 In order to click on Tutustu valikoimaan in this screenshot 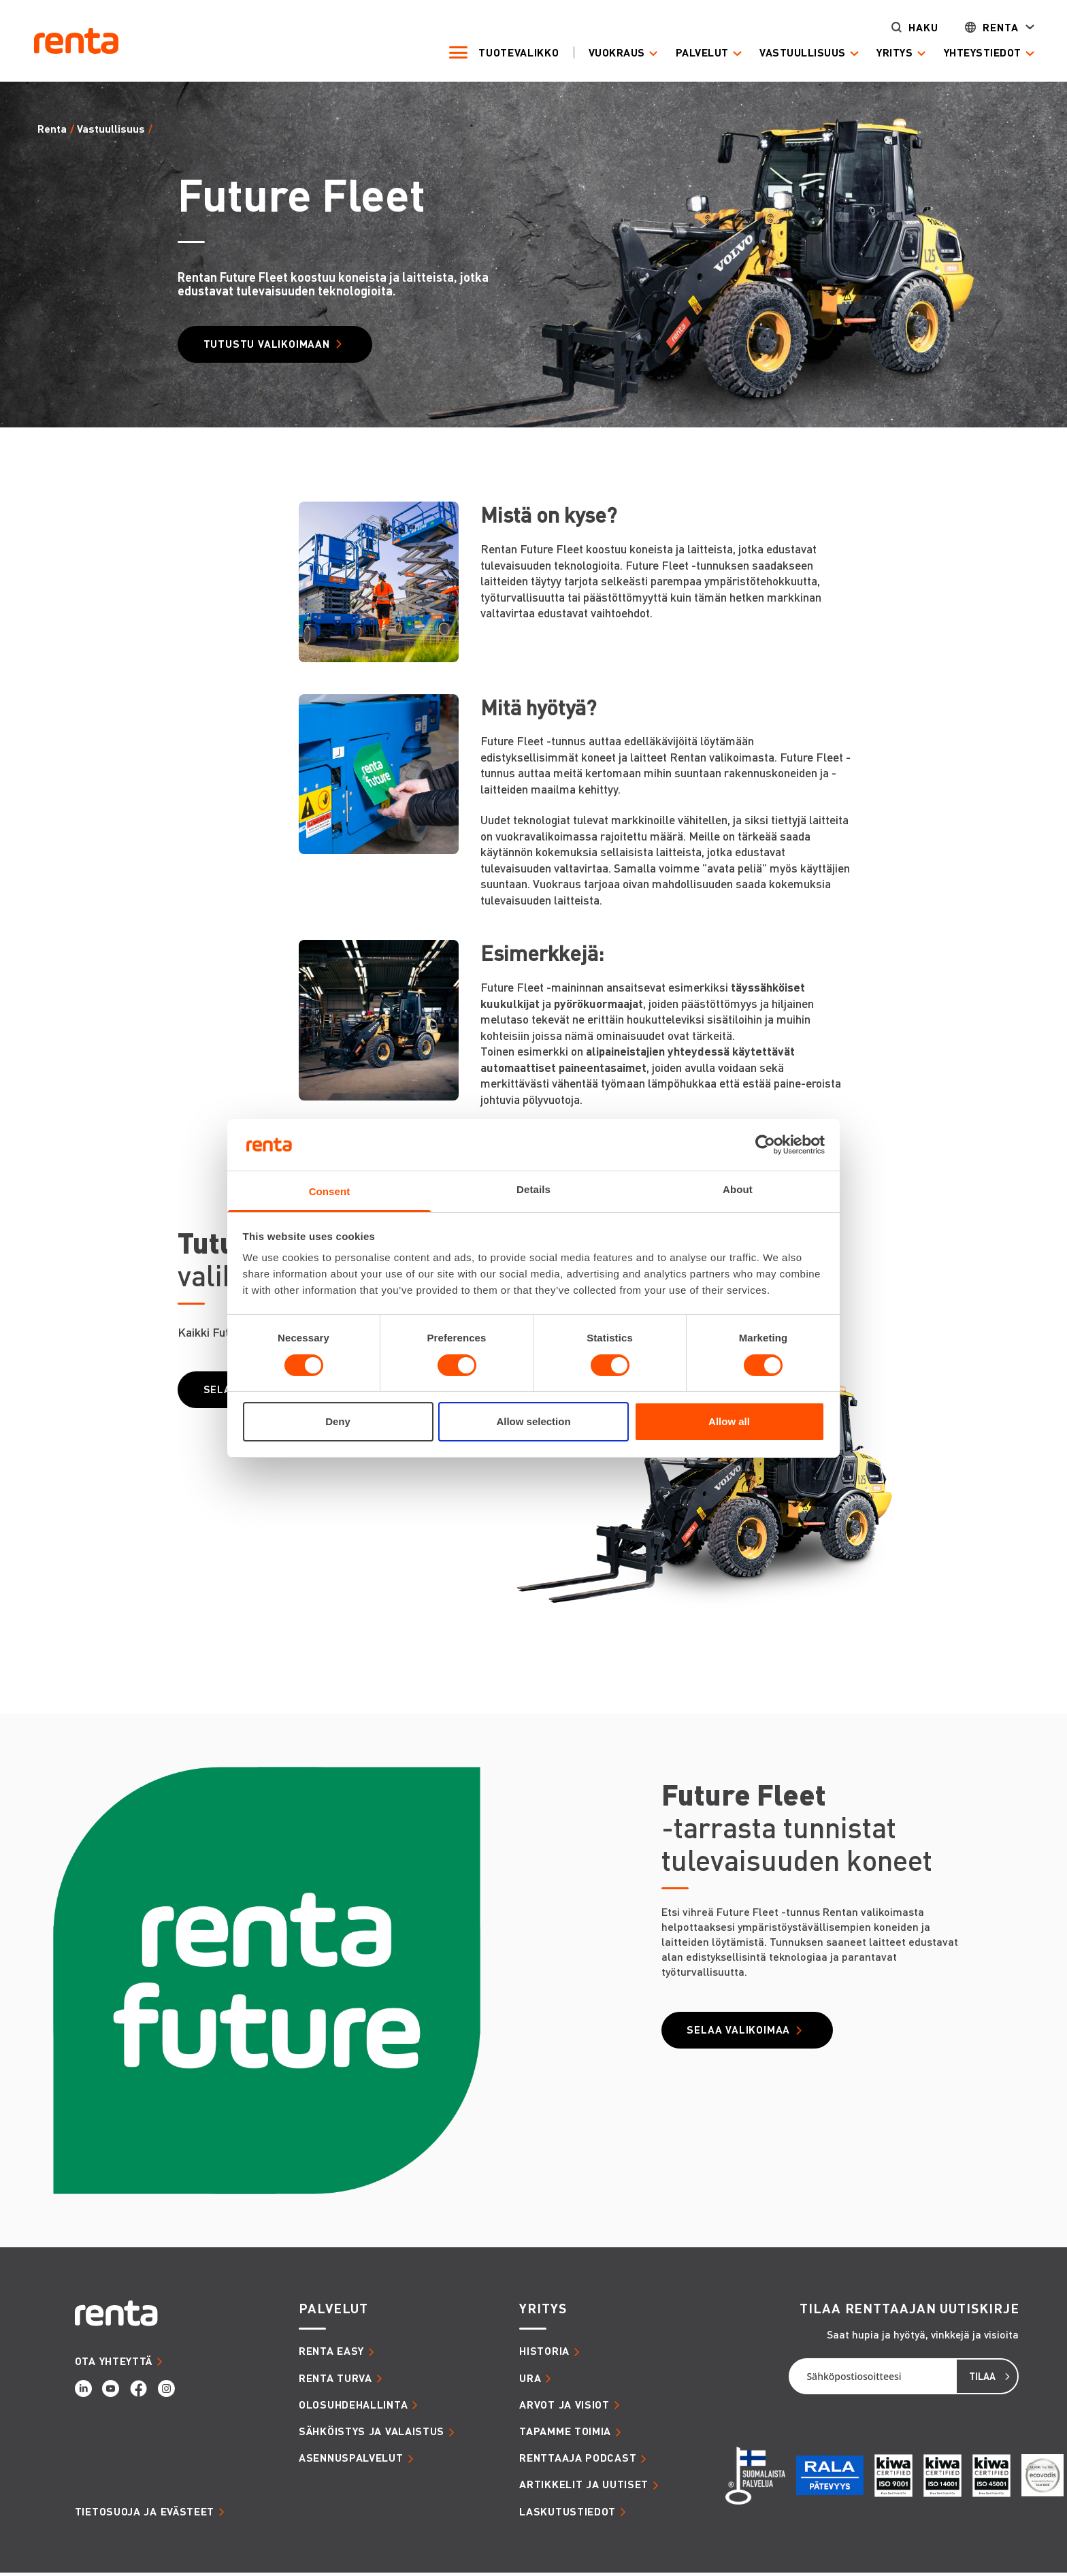, I will do `click(275, 345)`.